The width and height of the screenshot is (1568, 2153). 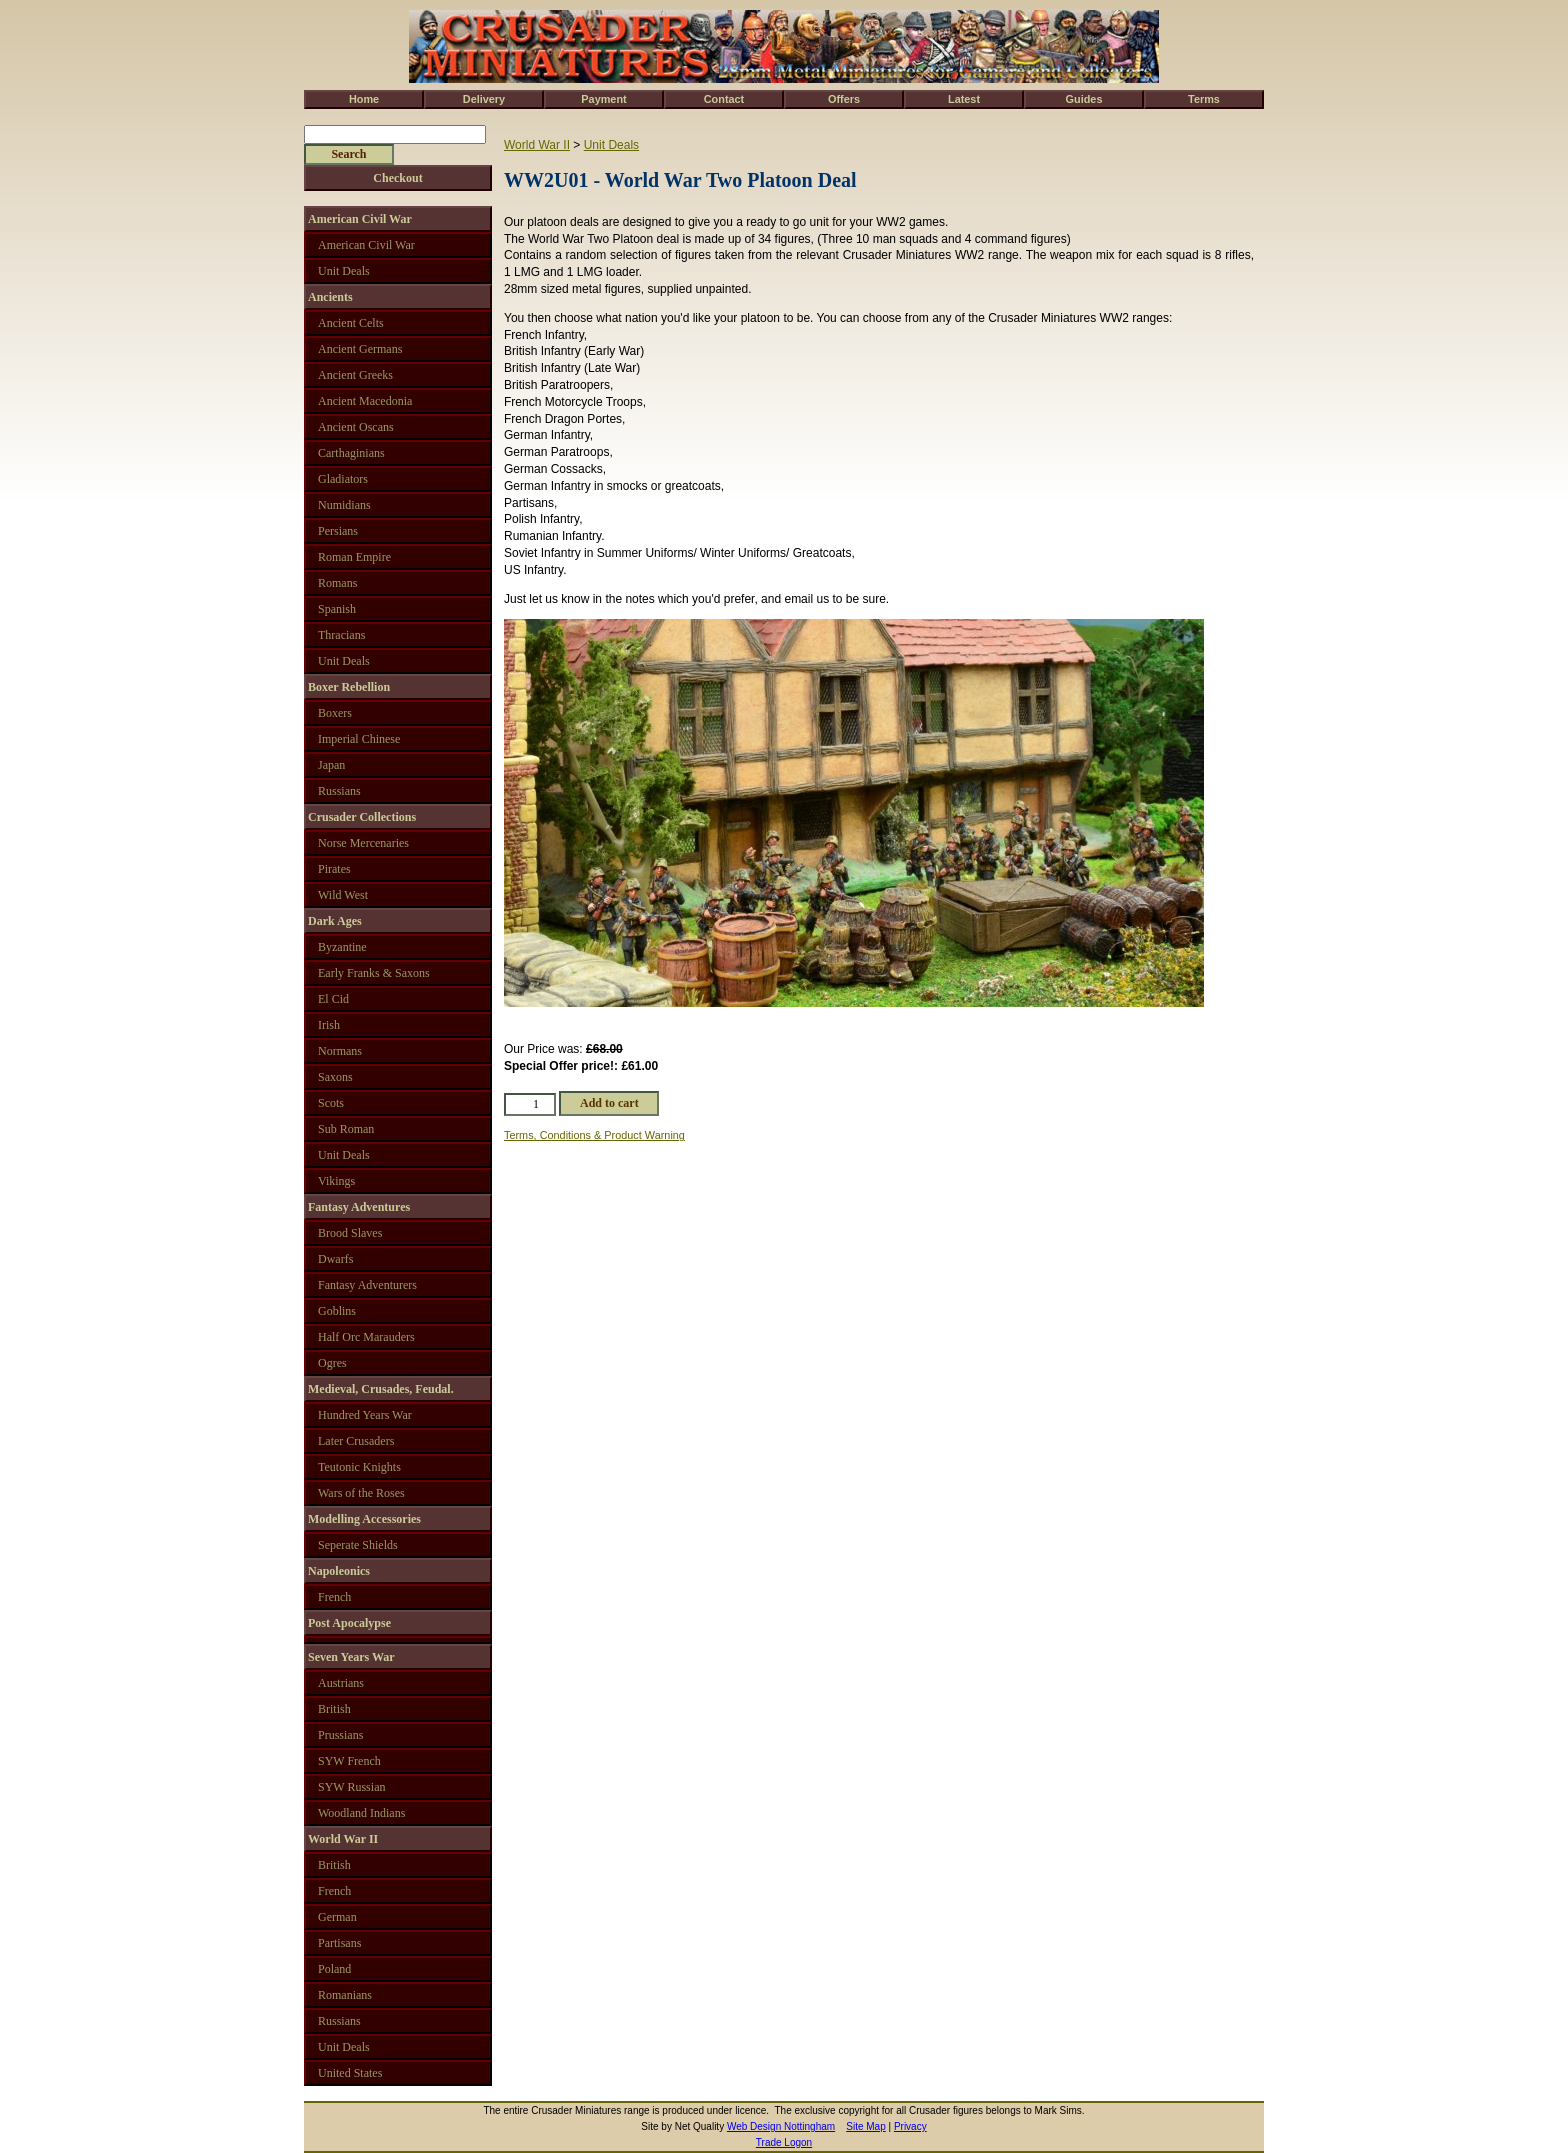 What do you see at coordinates (865, 2126) in the screenshot?
I see `Site Map` at bounding box center [865, 2126].